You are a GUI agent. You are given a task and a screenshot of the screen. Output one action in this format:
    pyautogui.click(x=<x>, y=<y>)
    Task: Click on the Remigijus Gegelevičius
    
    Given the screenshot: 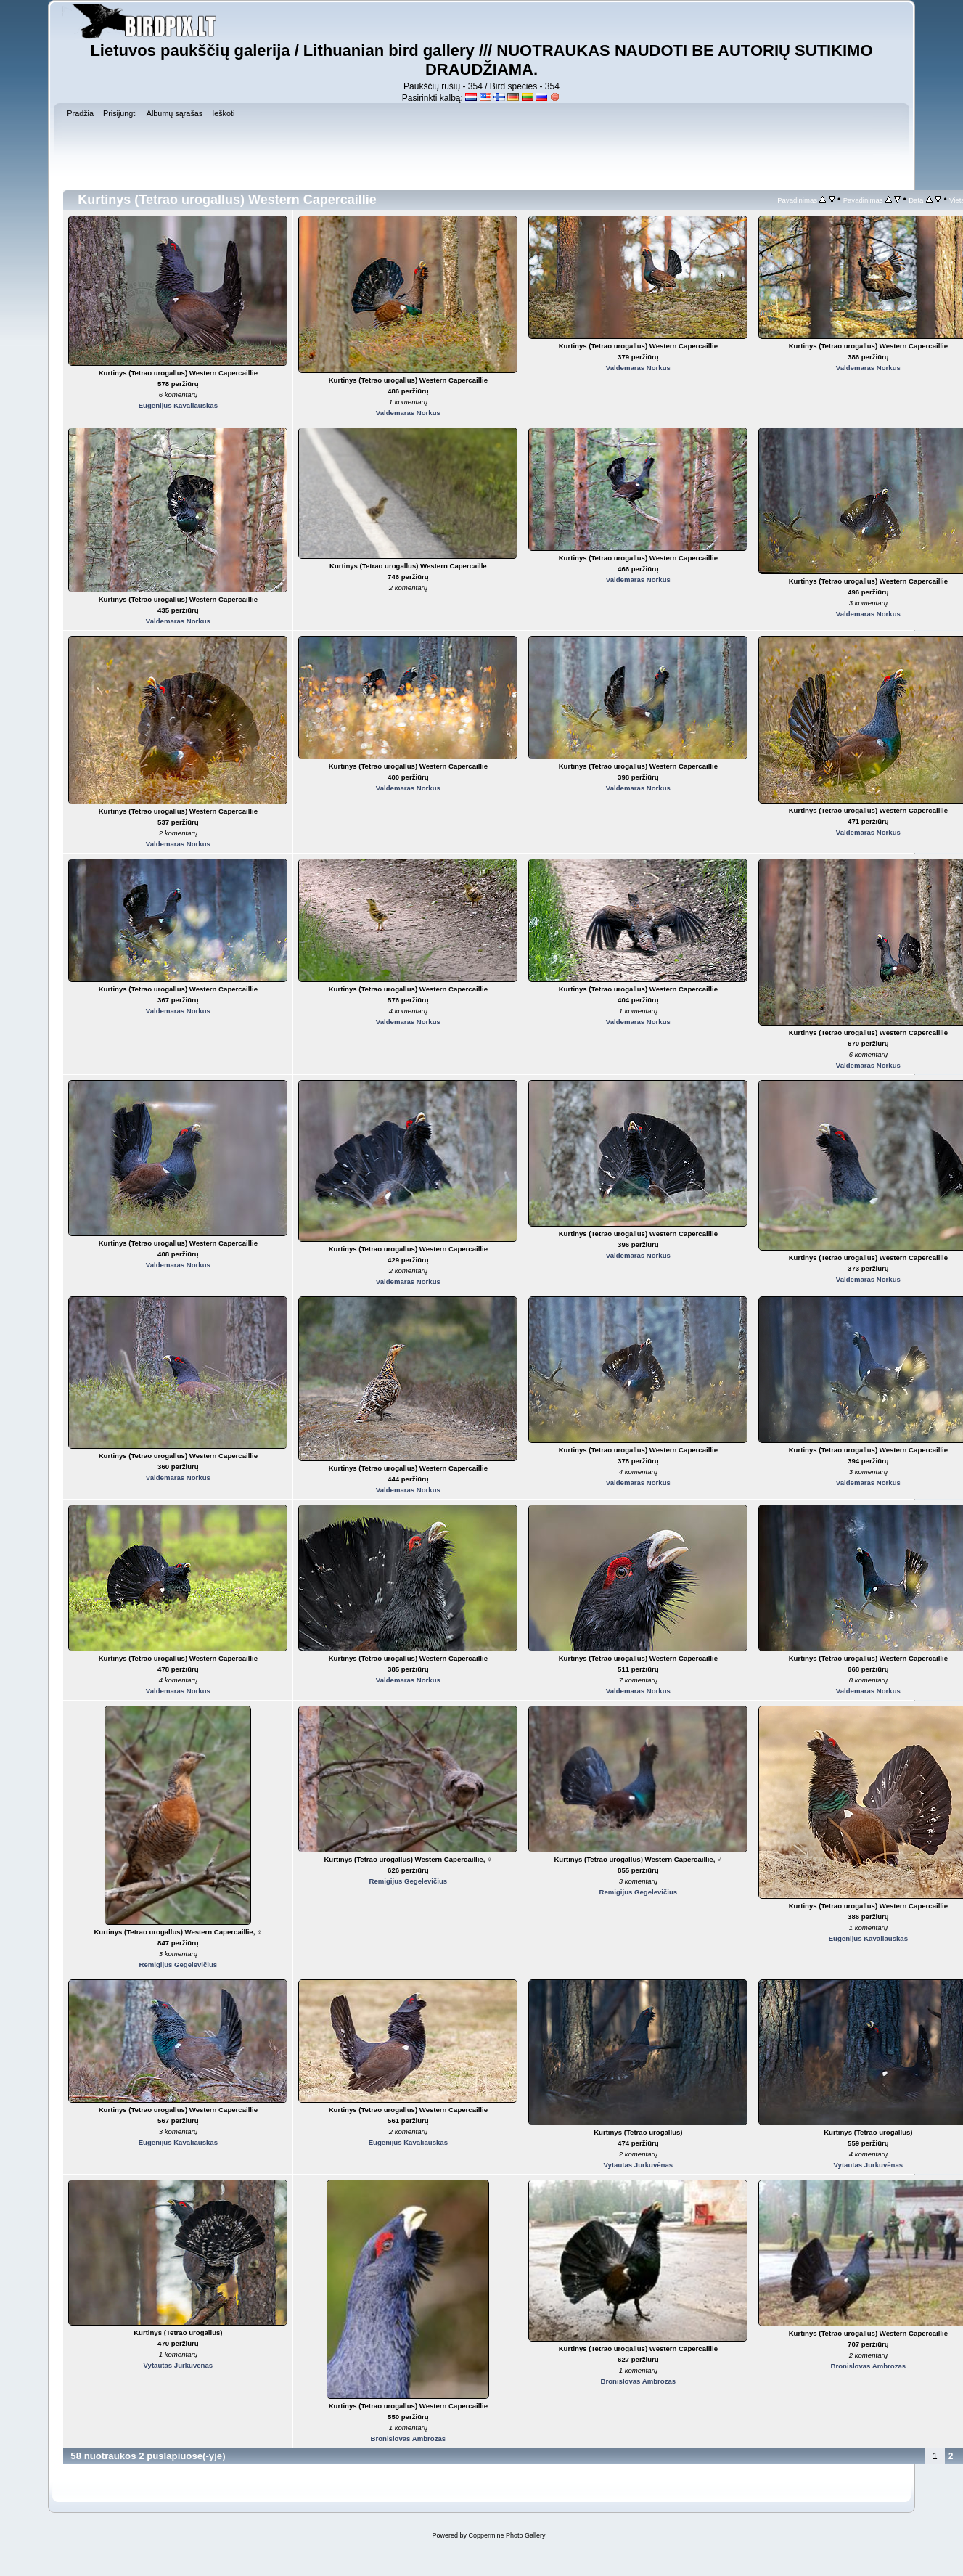 What is the action you would take?
    pyautogui.click(x=178, y=1964)
    